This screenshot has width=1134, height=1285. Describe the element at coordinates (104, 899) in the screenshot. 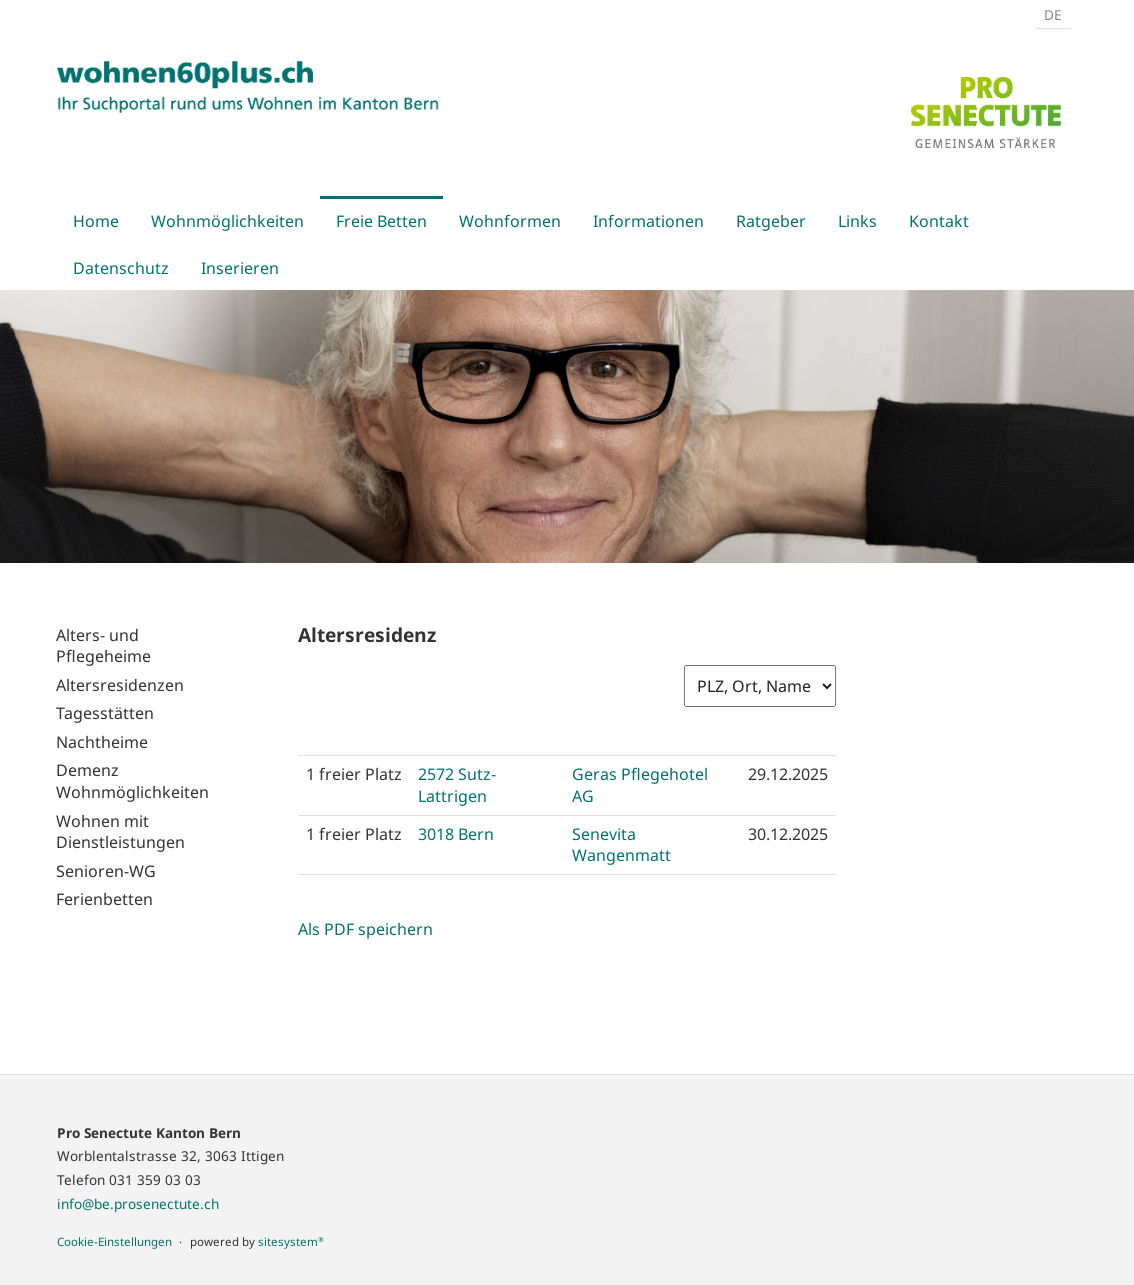

I see `Ferienbetten` at that location.